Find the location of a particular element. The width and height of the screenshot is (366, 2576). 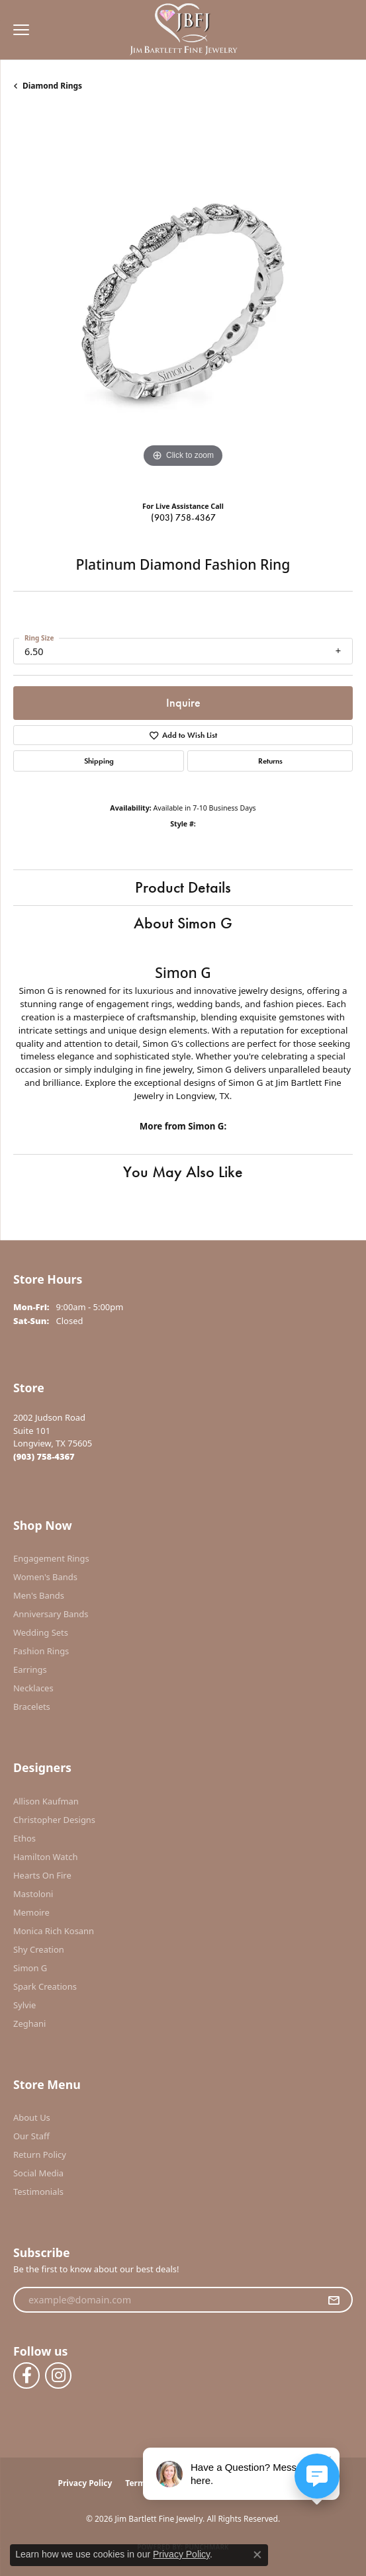

[Toggle navigation] is located at coordinates (18, 30).